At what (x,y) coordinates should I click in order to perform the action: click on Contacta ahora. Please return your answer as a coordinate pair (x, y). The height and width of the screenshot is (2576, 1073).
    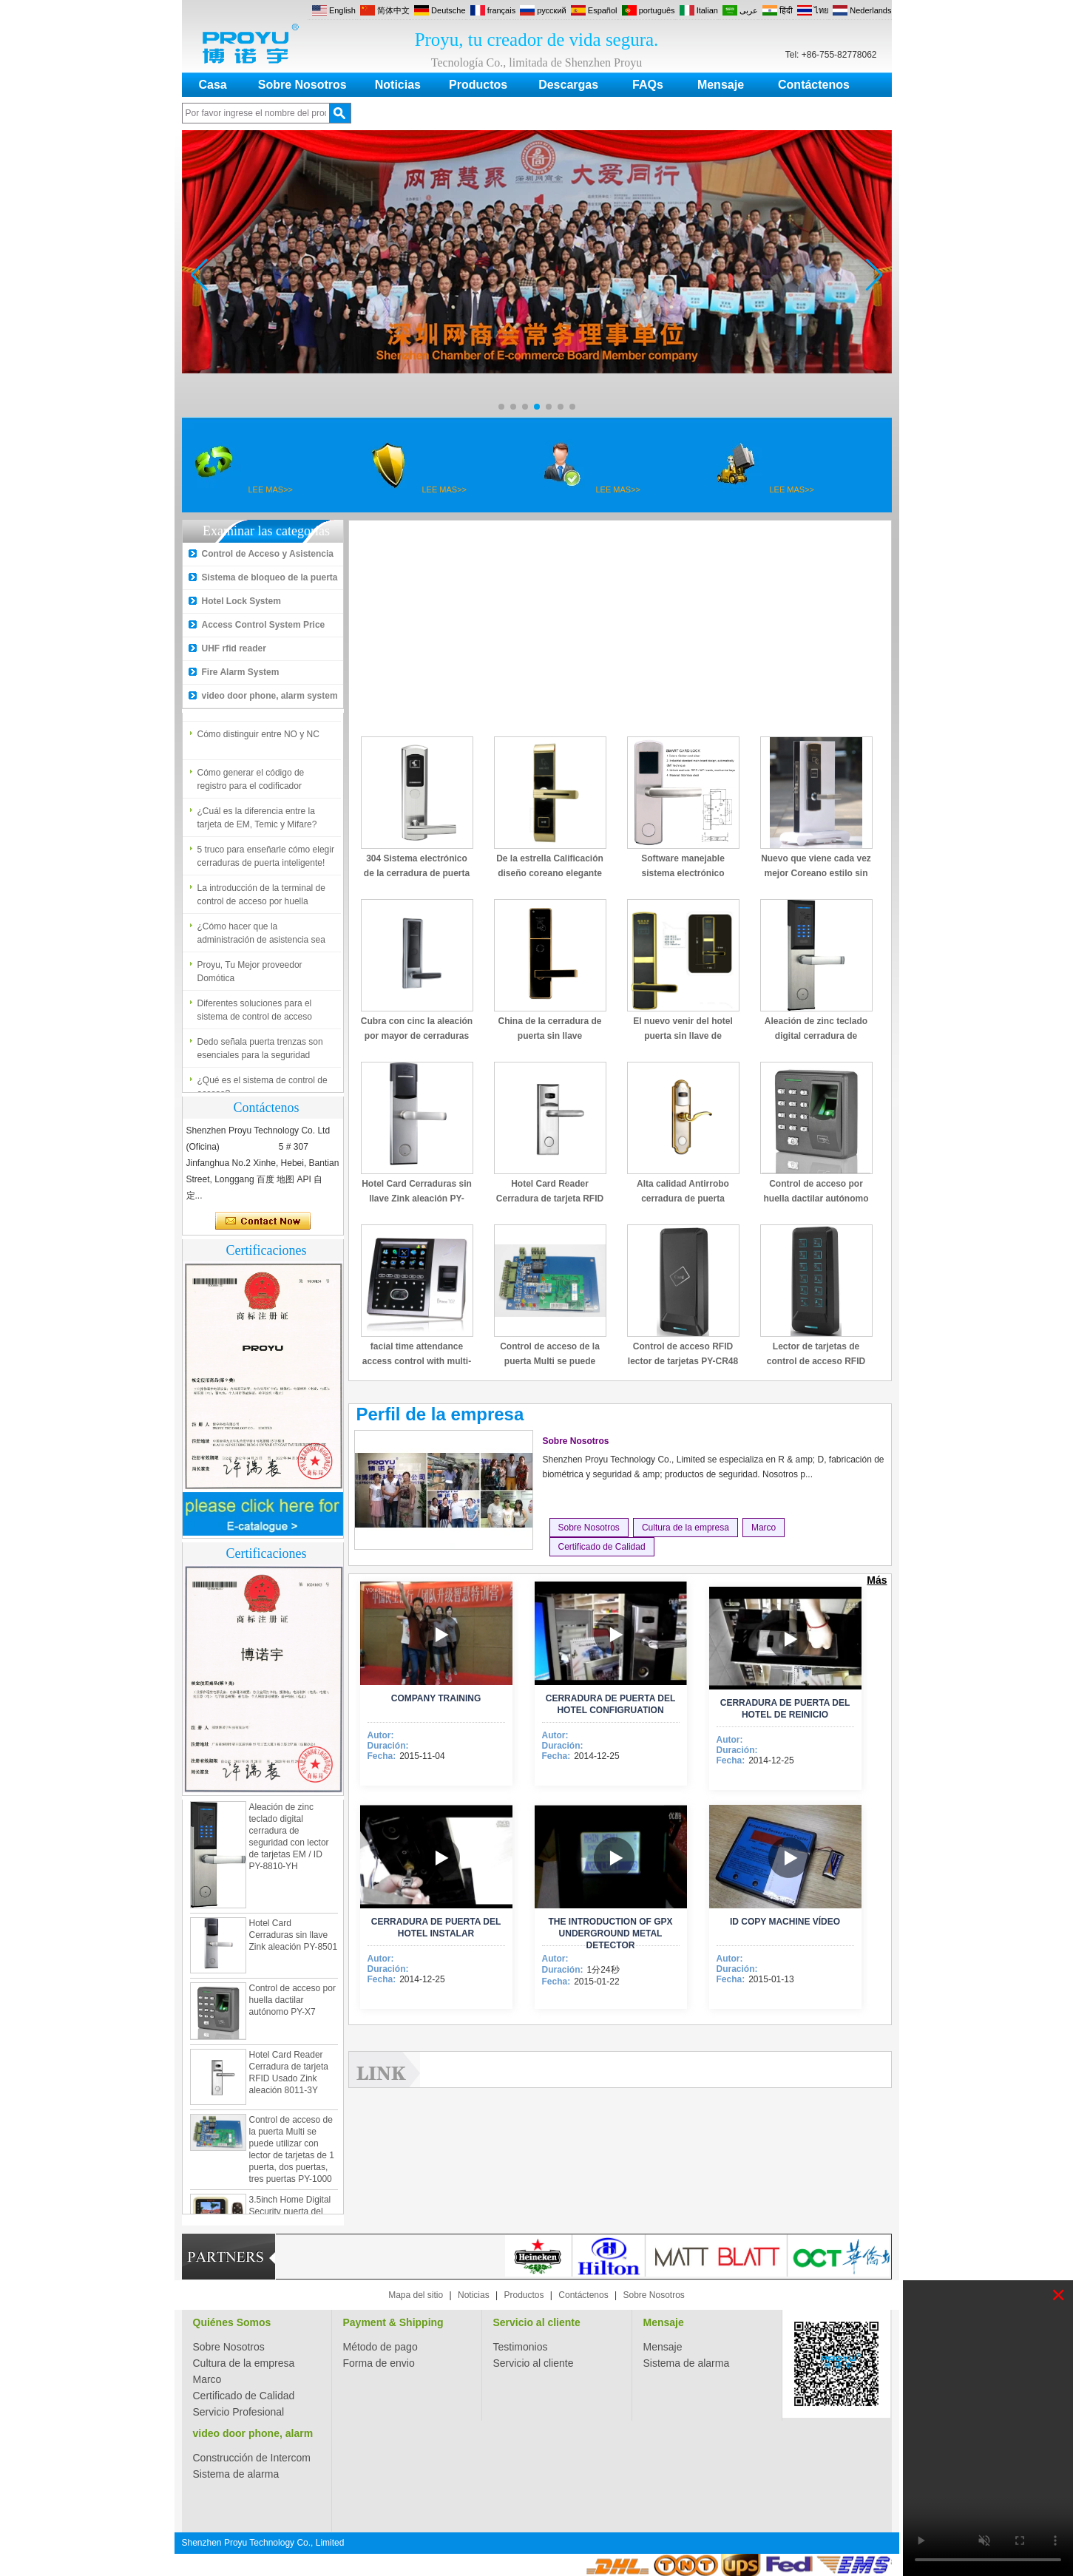
    Looking at the image, I should click on (263, 1221).